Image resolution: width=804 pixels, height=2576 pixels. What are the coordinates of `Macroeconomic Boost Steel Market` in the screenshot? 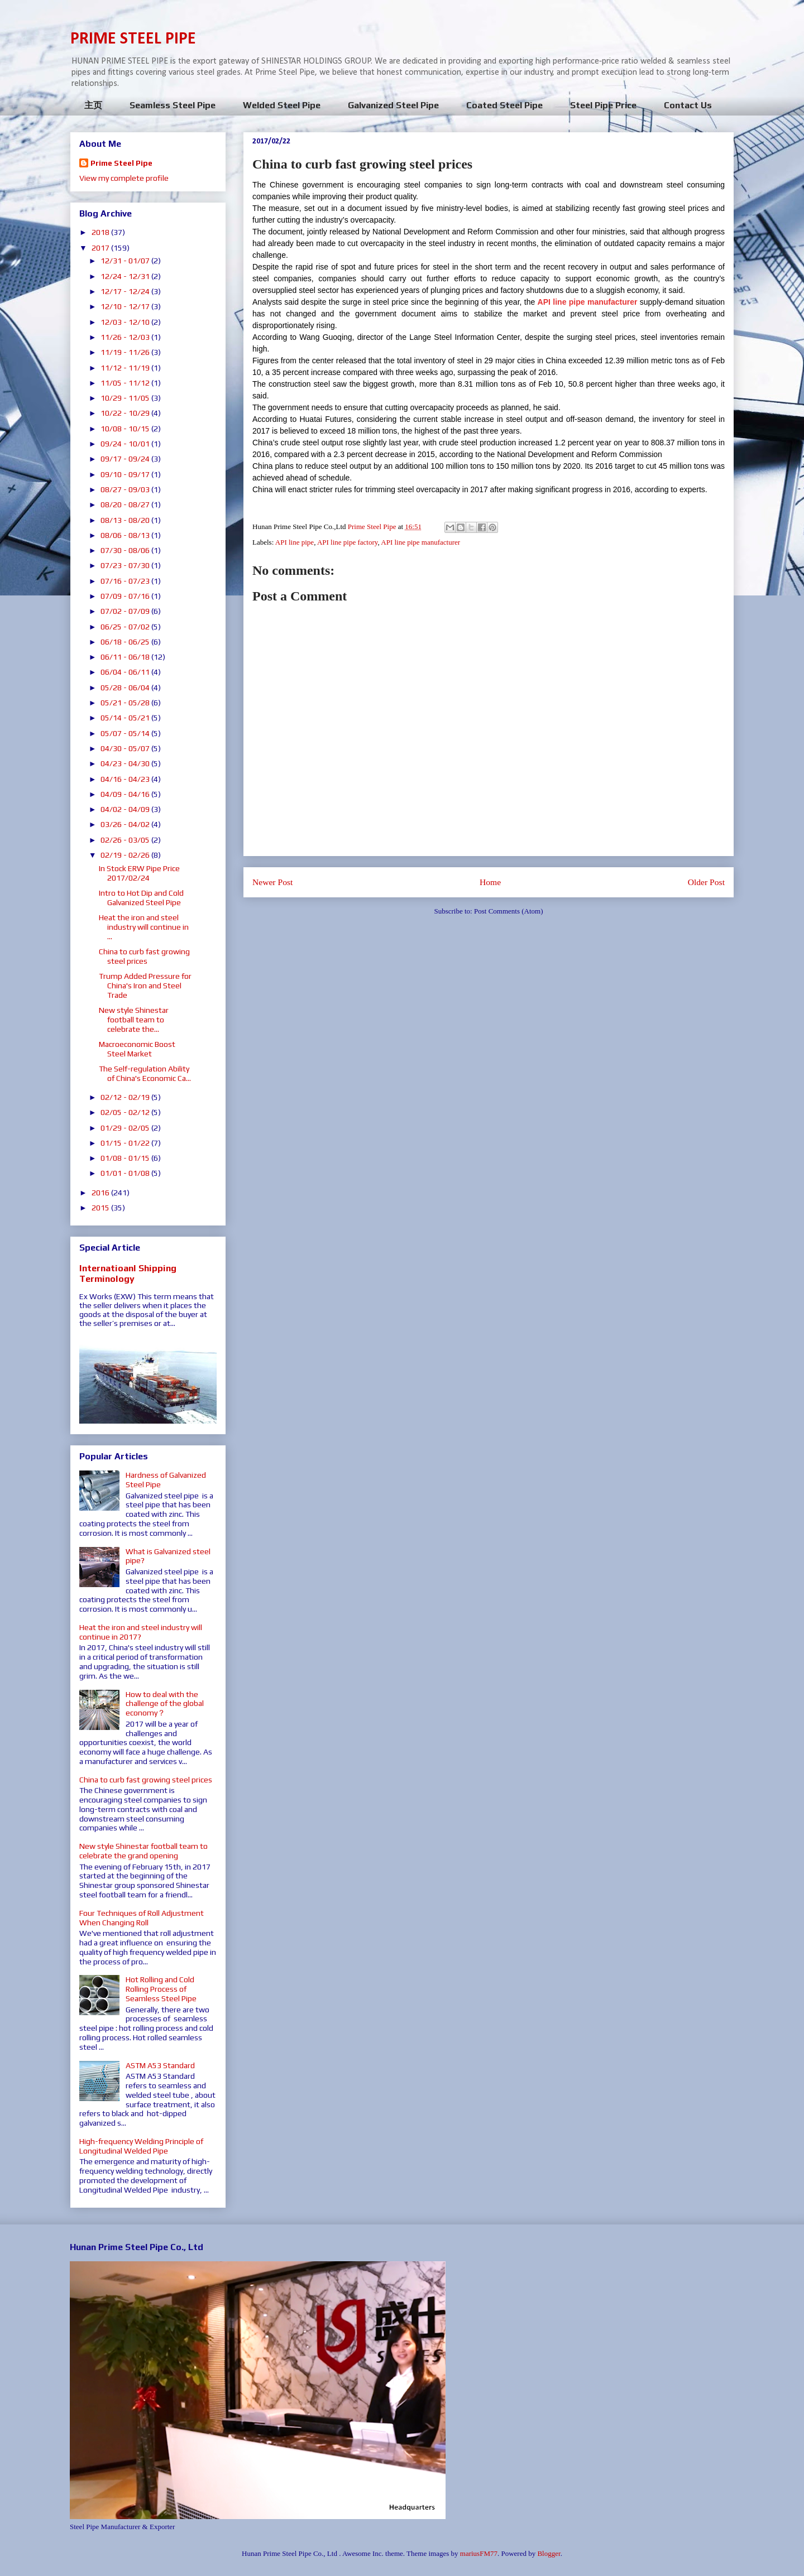 It's located at (137, 1049).